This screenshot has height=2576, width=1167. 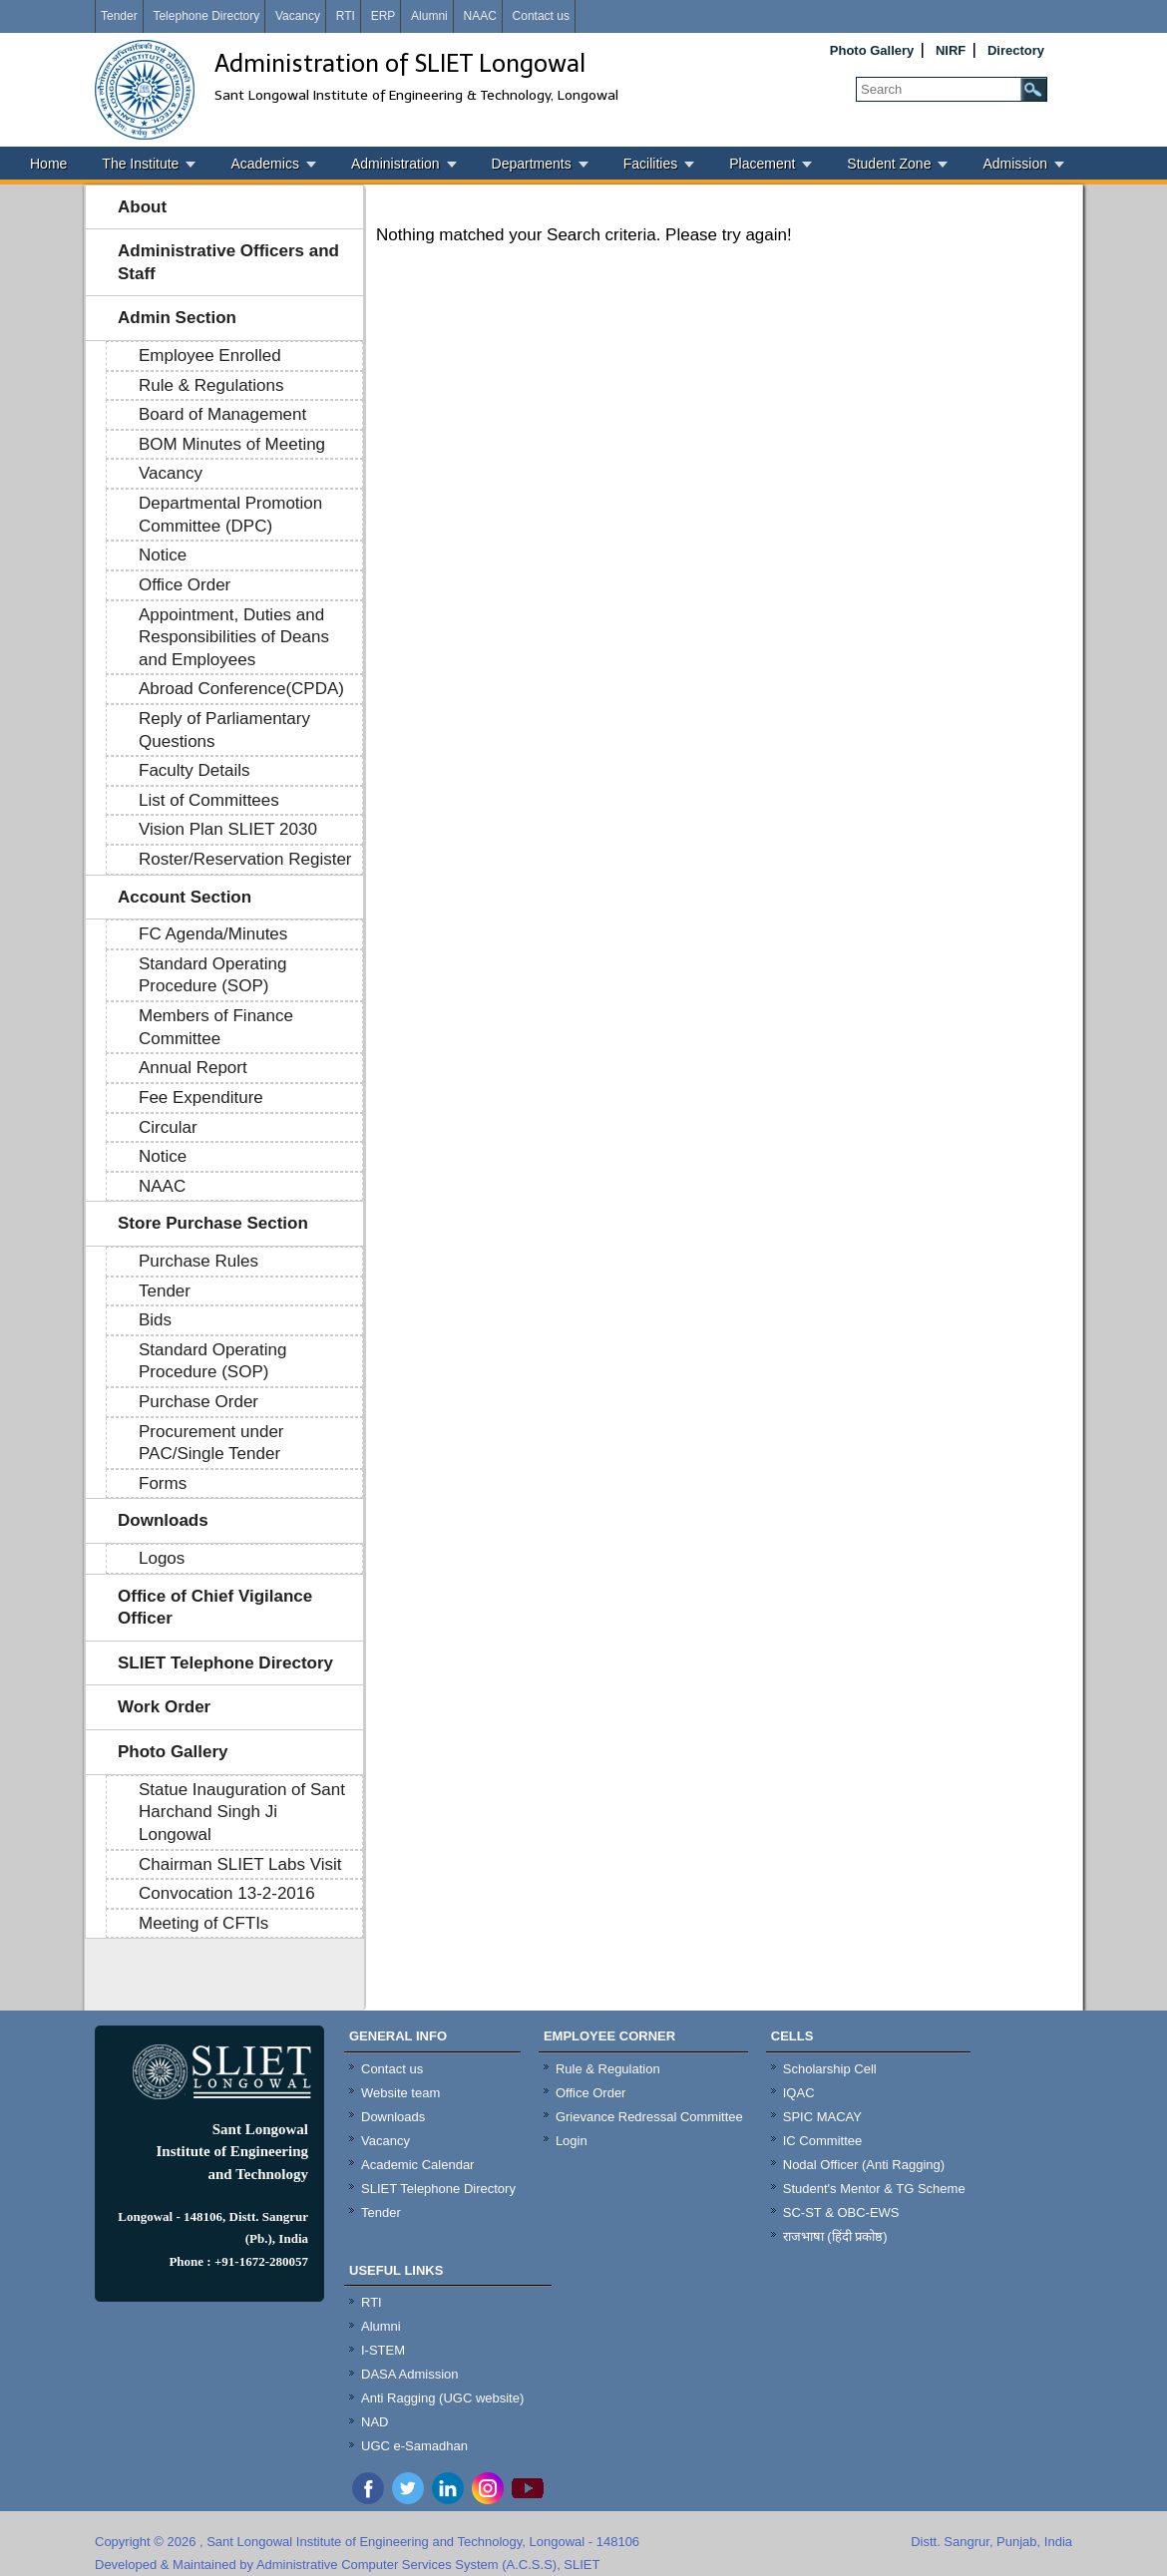 What do you see at coordinates (345, 16) in the screenshot?
I see `RTI` at bounding box center [345, 16].